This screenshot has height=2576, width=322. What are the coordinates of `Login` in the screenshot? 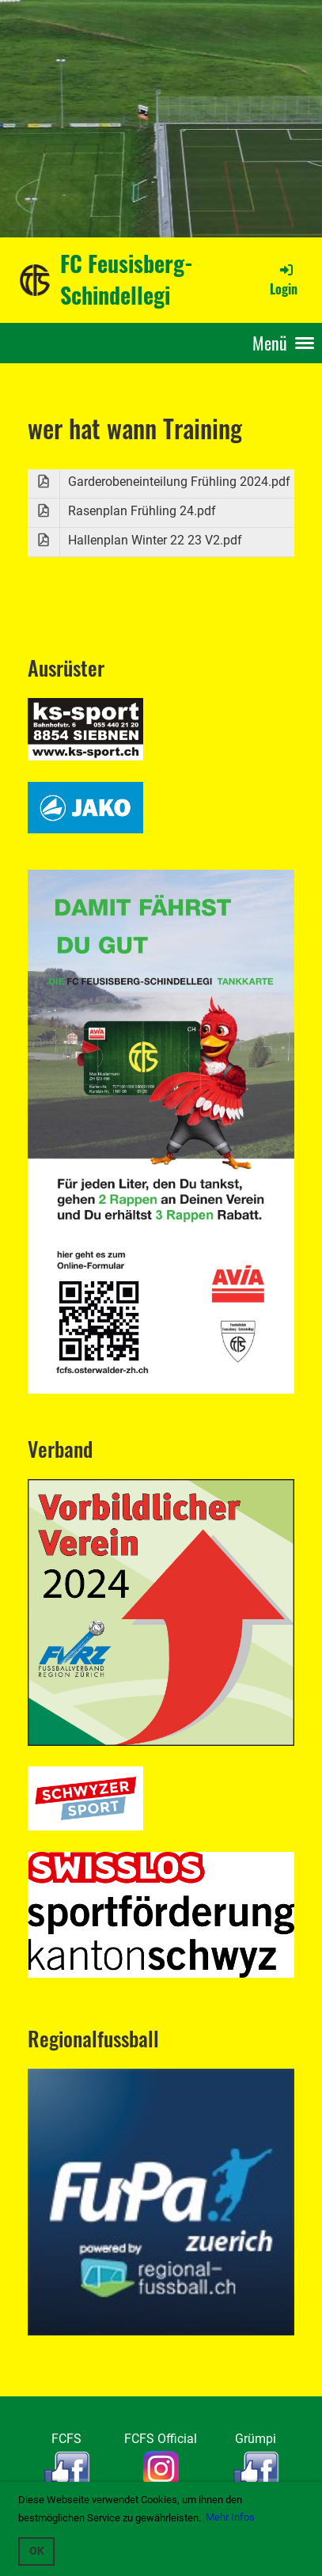 It's located at (283, 279).